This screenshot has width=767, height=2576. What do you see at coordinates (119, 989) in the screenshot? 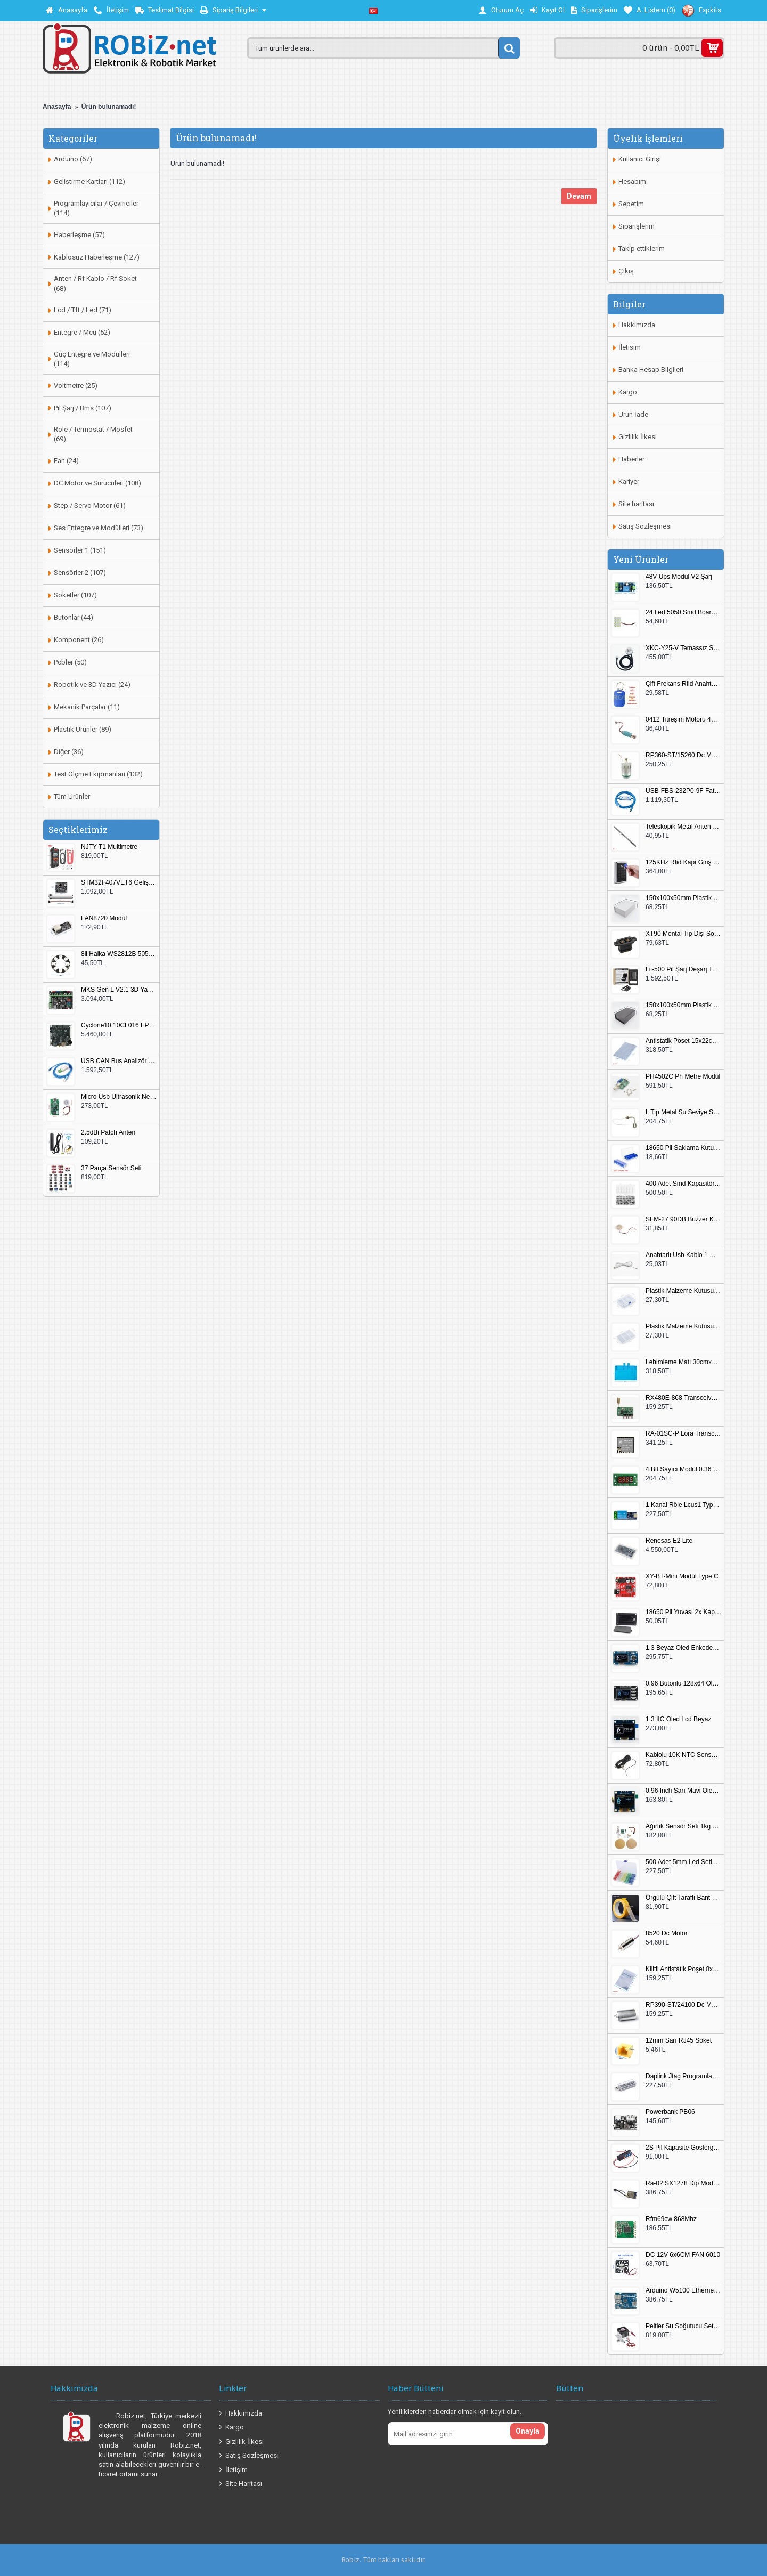
I see `MKS Gen L V2.1 3D Yazıcı Kontrol Kartı` at bounding box center [119, 989].